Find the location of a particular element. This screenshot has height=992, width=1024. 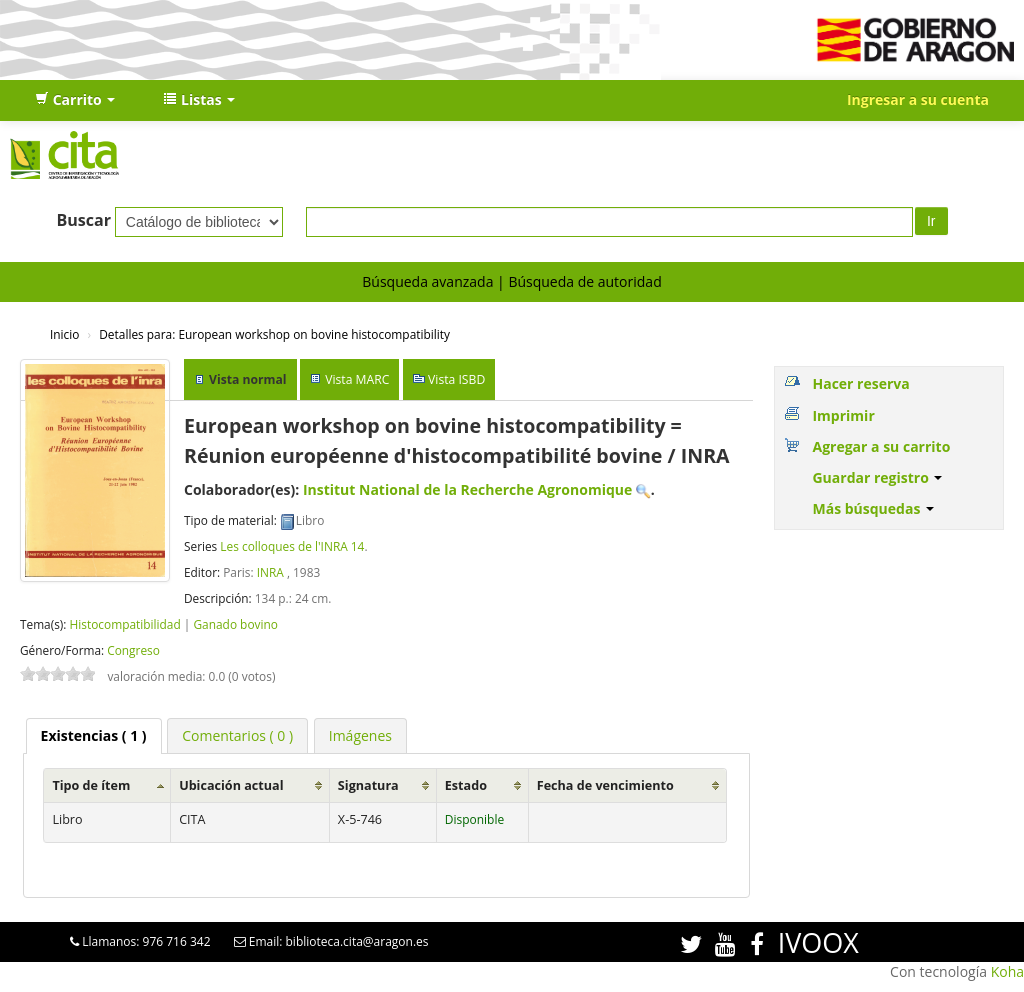

Les colloques de l'INRA 14 is located at coordinates (292, 546).